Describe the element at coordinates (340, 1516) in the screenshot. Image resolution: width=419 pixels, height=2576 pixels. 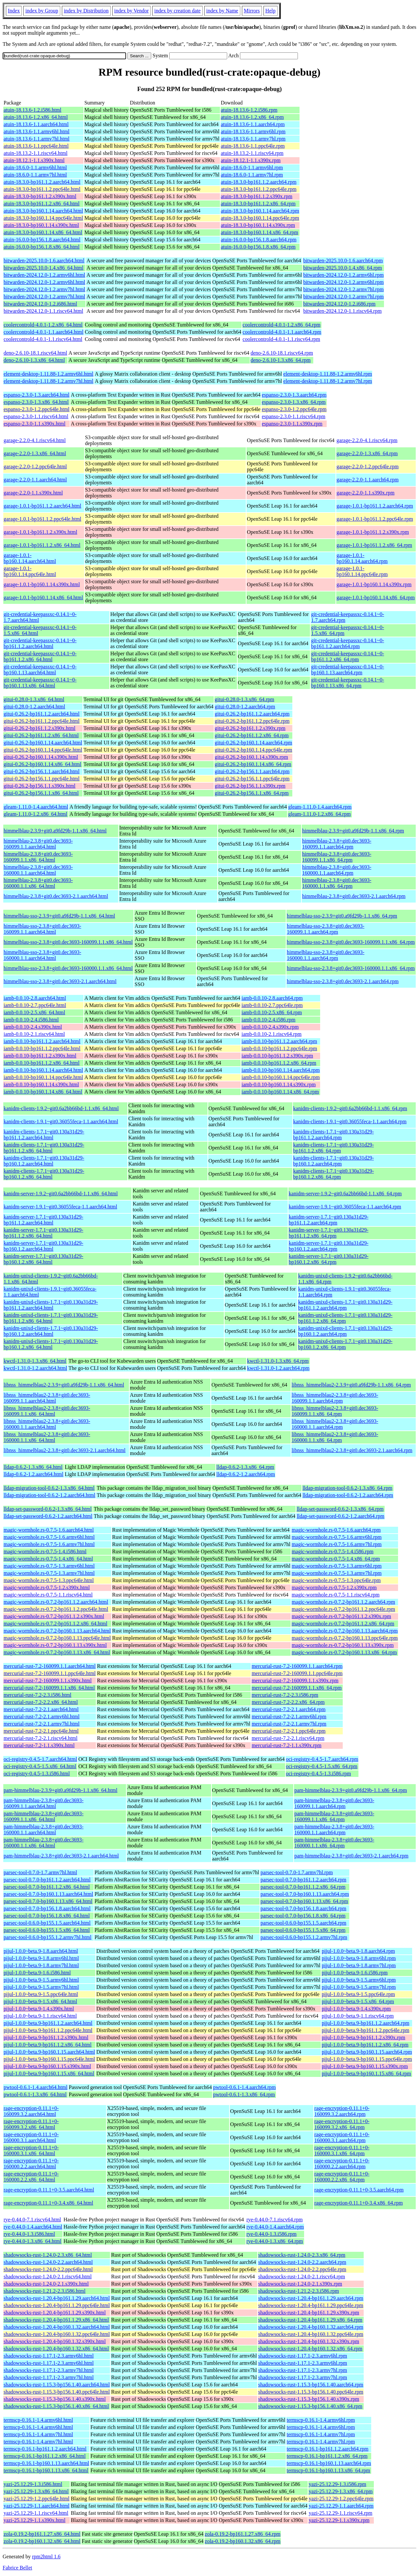
I see `lldap-set-password-0.6.2-1.2.aarch64.rpm` at that location.